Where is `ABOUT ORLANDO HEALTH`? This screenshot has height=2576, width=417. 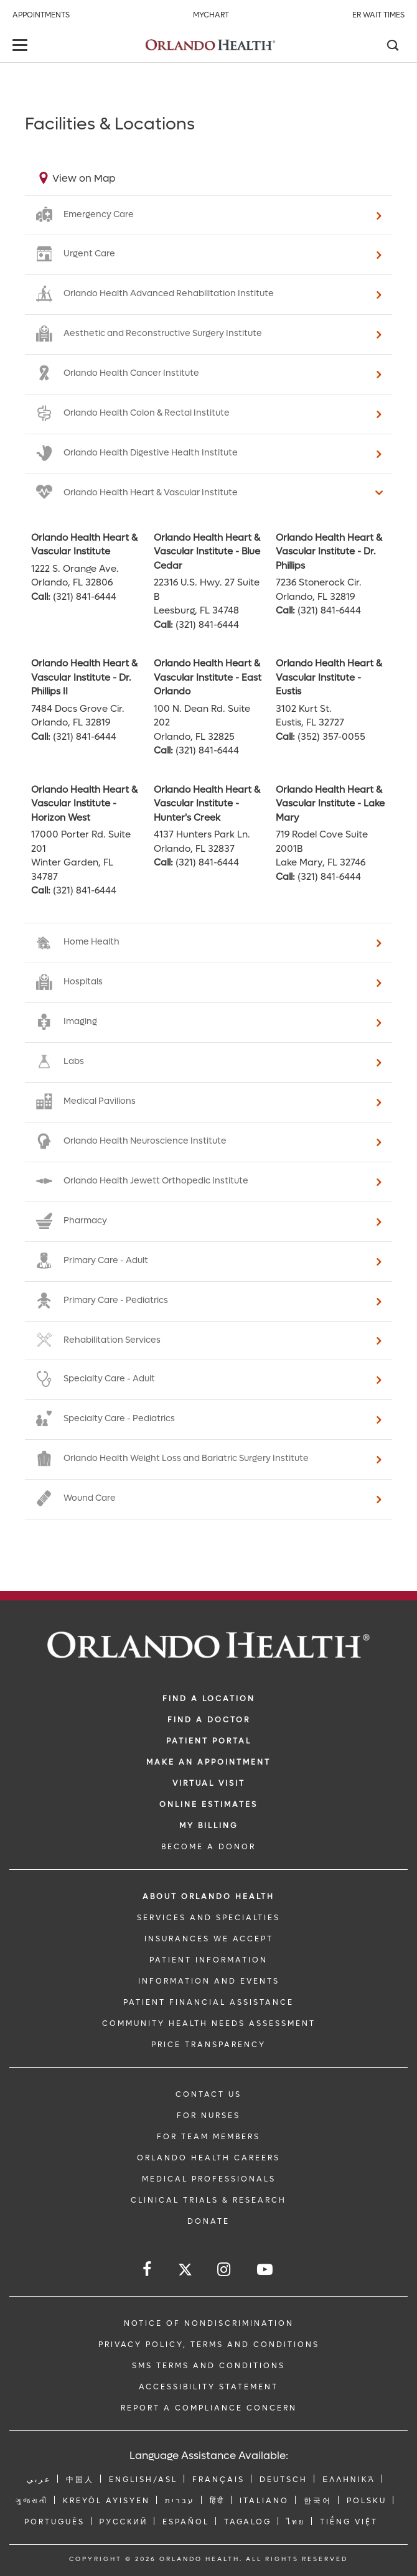 ABOUT ORLANDO HEALTH is located at coordinates (208, 1897).